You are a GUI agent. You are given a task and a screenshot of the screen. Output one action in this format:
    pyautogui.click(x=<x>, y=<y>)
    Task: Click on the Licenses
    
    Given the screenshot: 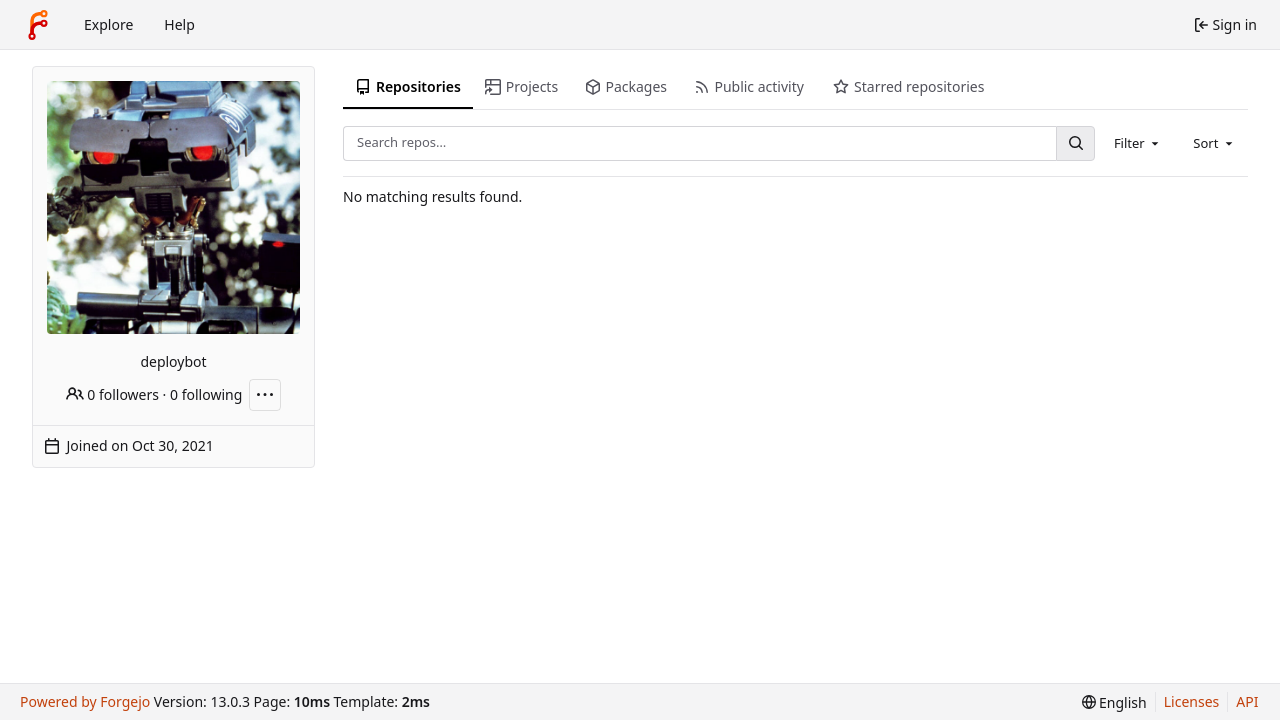 What is the action you would take?
    pyautogui.click(x=1192, y=701)
    